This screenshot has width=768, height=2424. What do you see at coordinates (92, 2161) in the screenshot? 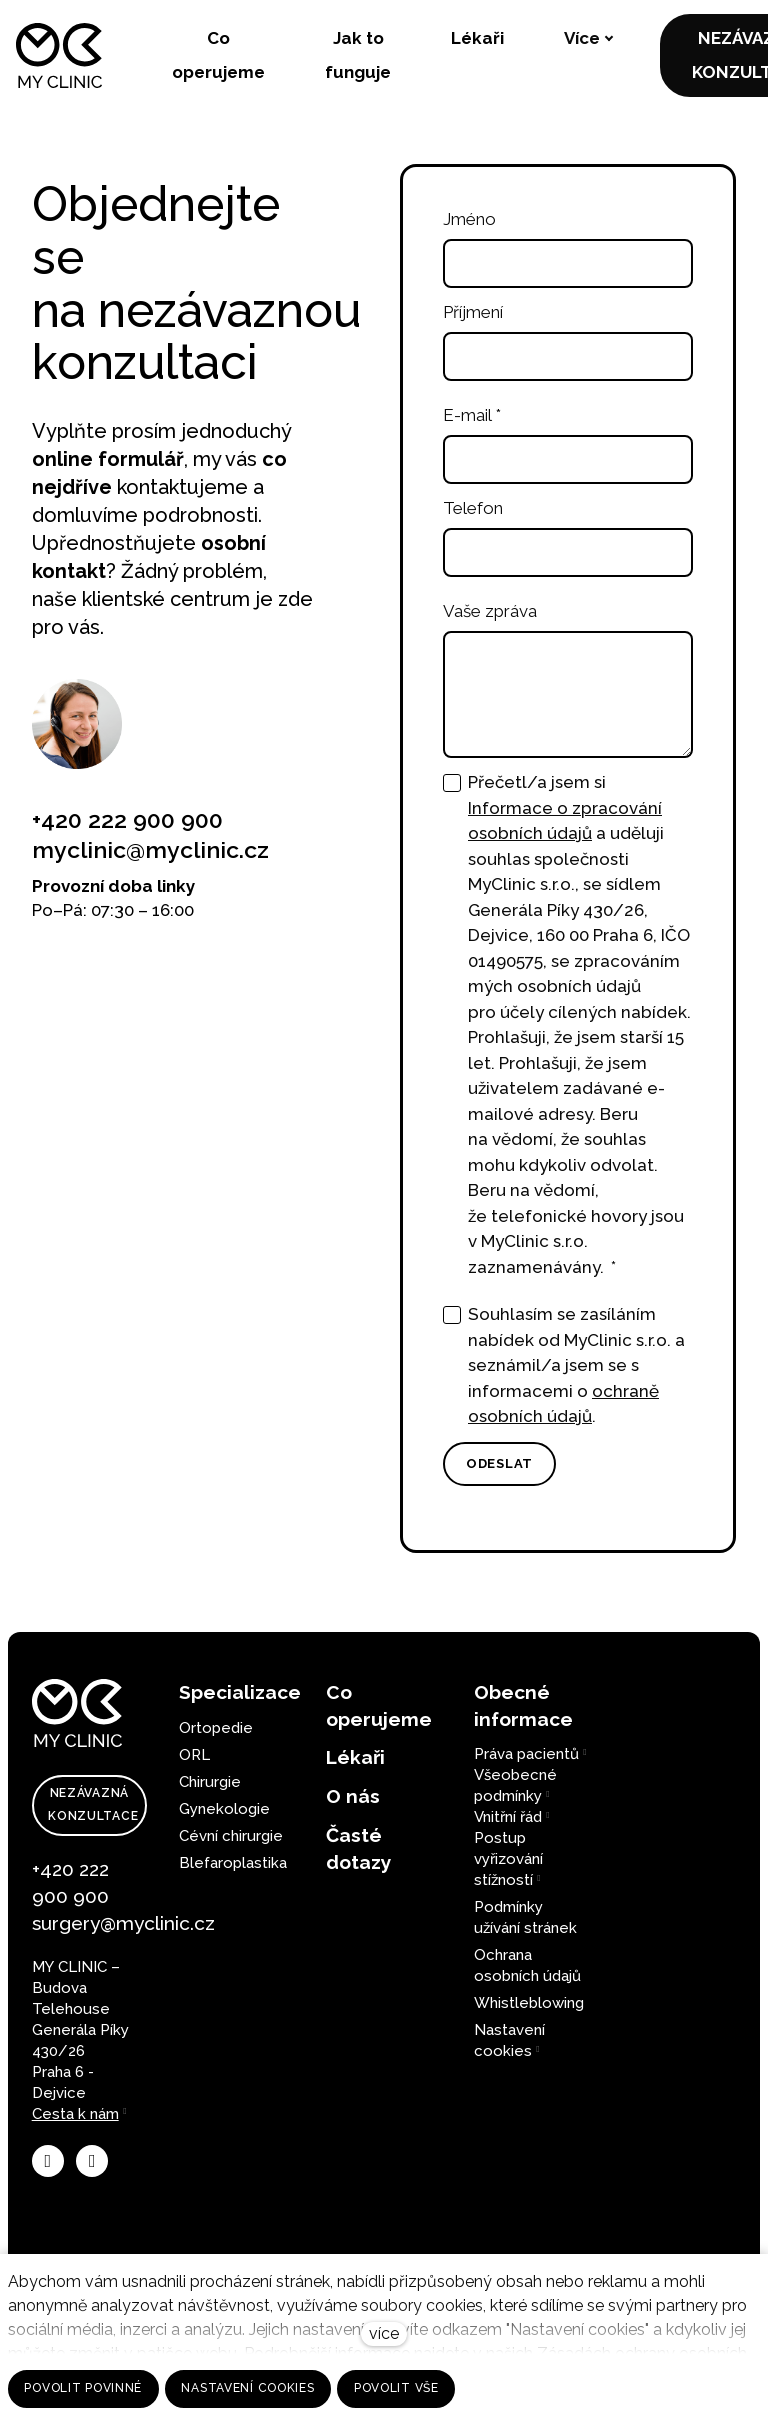
I see `[Přejít na LinkedIn]` at bounding box center [92, 2161].